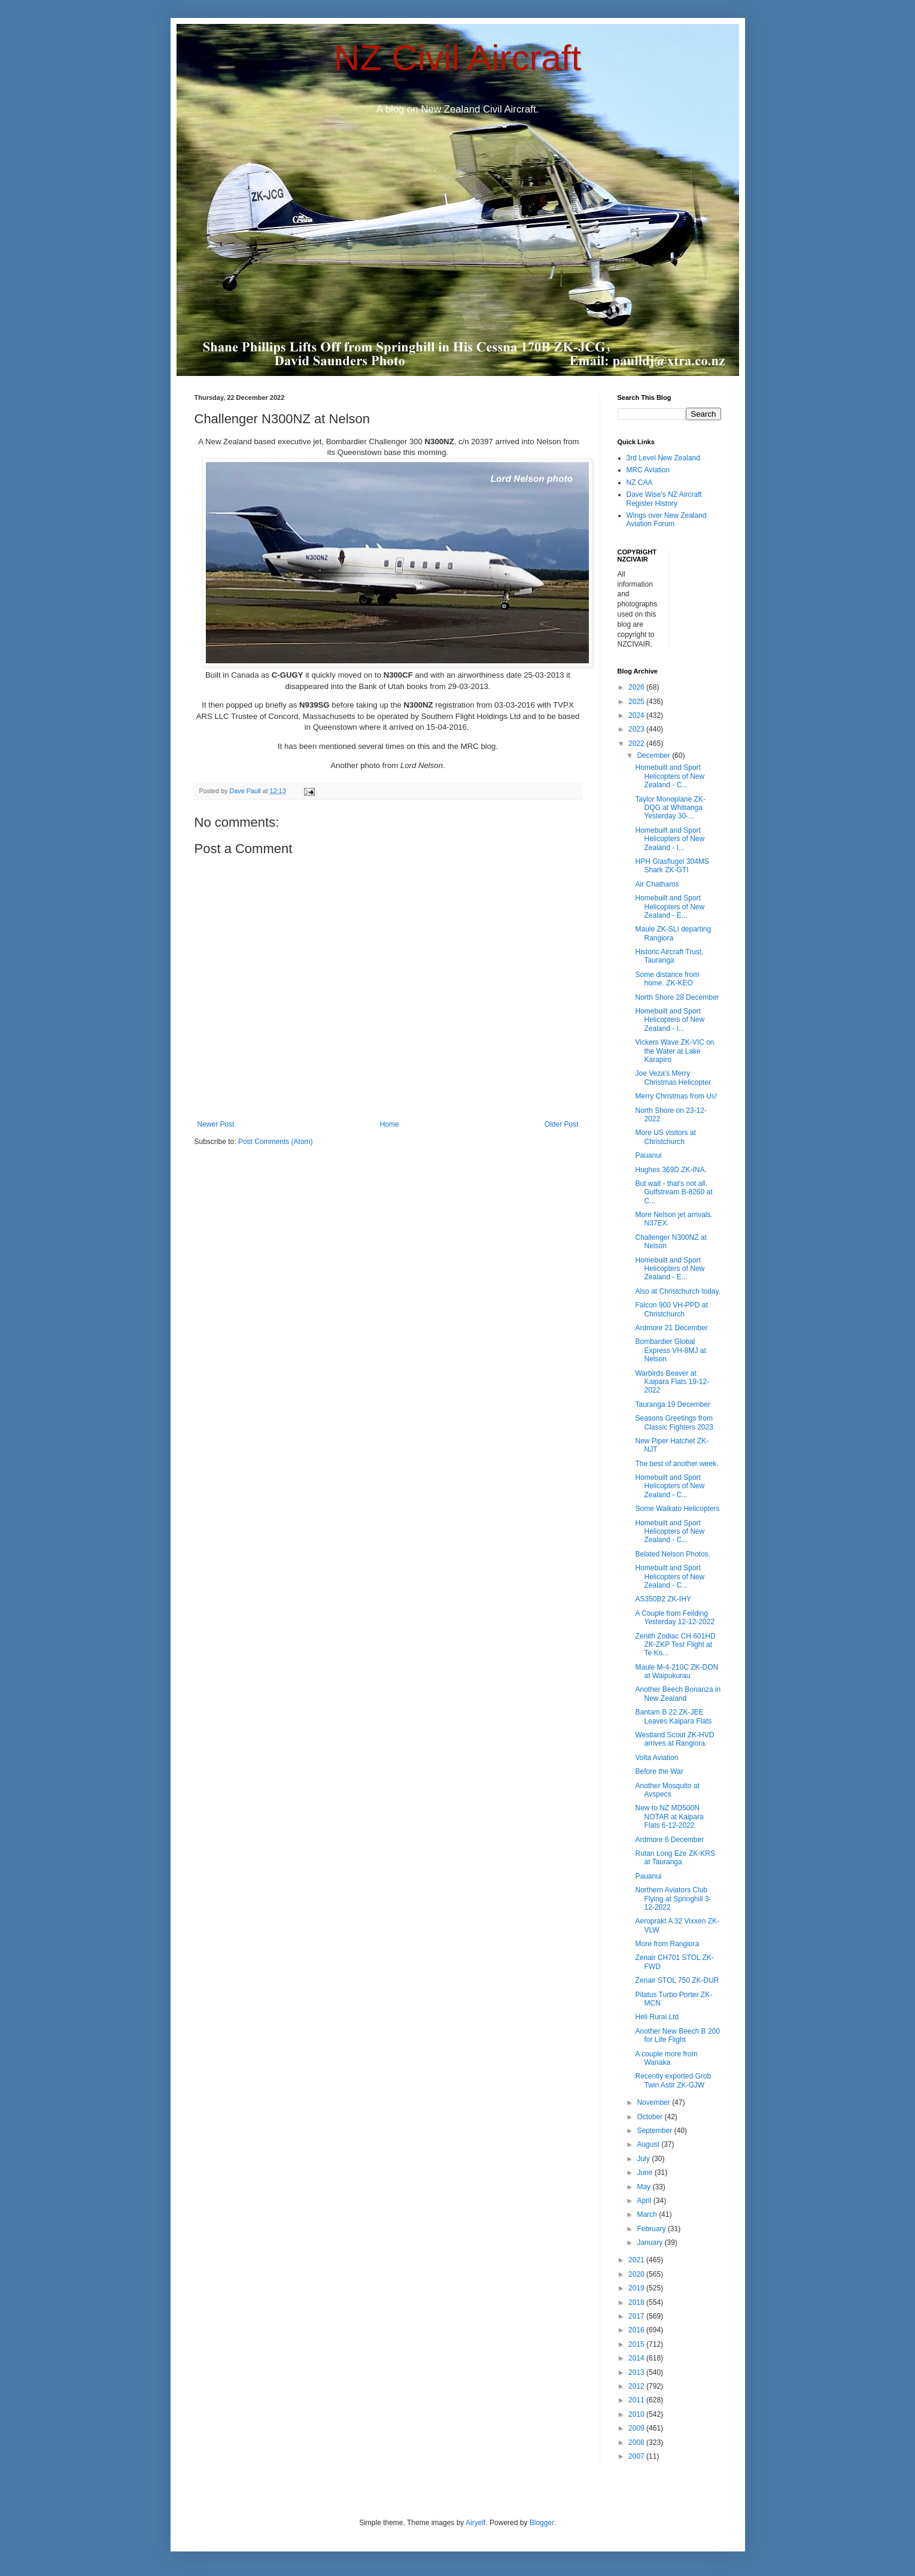  I want to click on Before the War, so click(659, 1771).